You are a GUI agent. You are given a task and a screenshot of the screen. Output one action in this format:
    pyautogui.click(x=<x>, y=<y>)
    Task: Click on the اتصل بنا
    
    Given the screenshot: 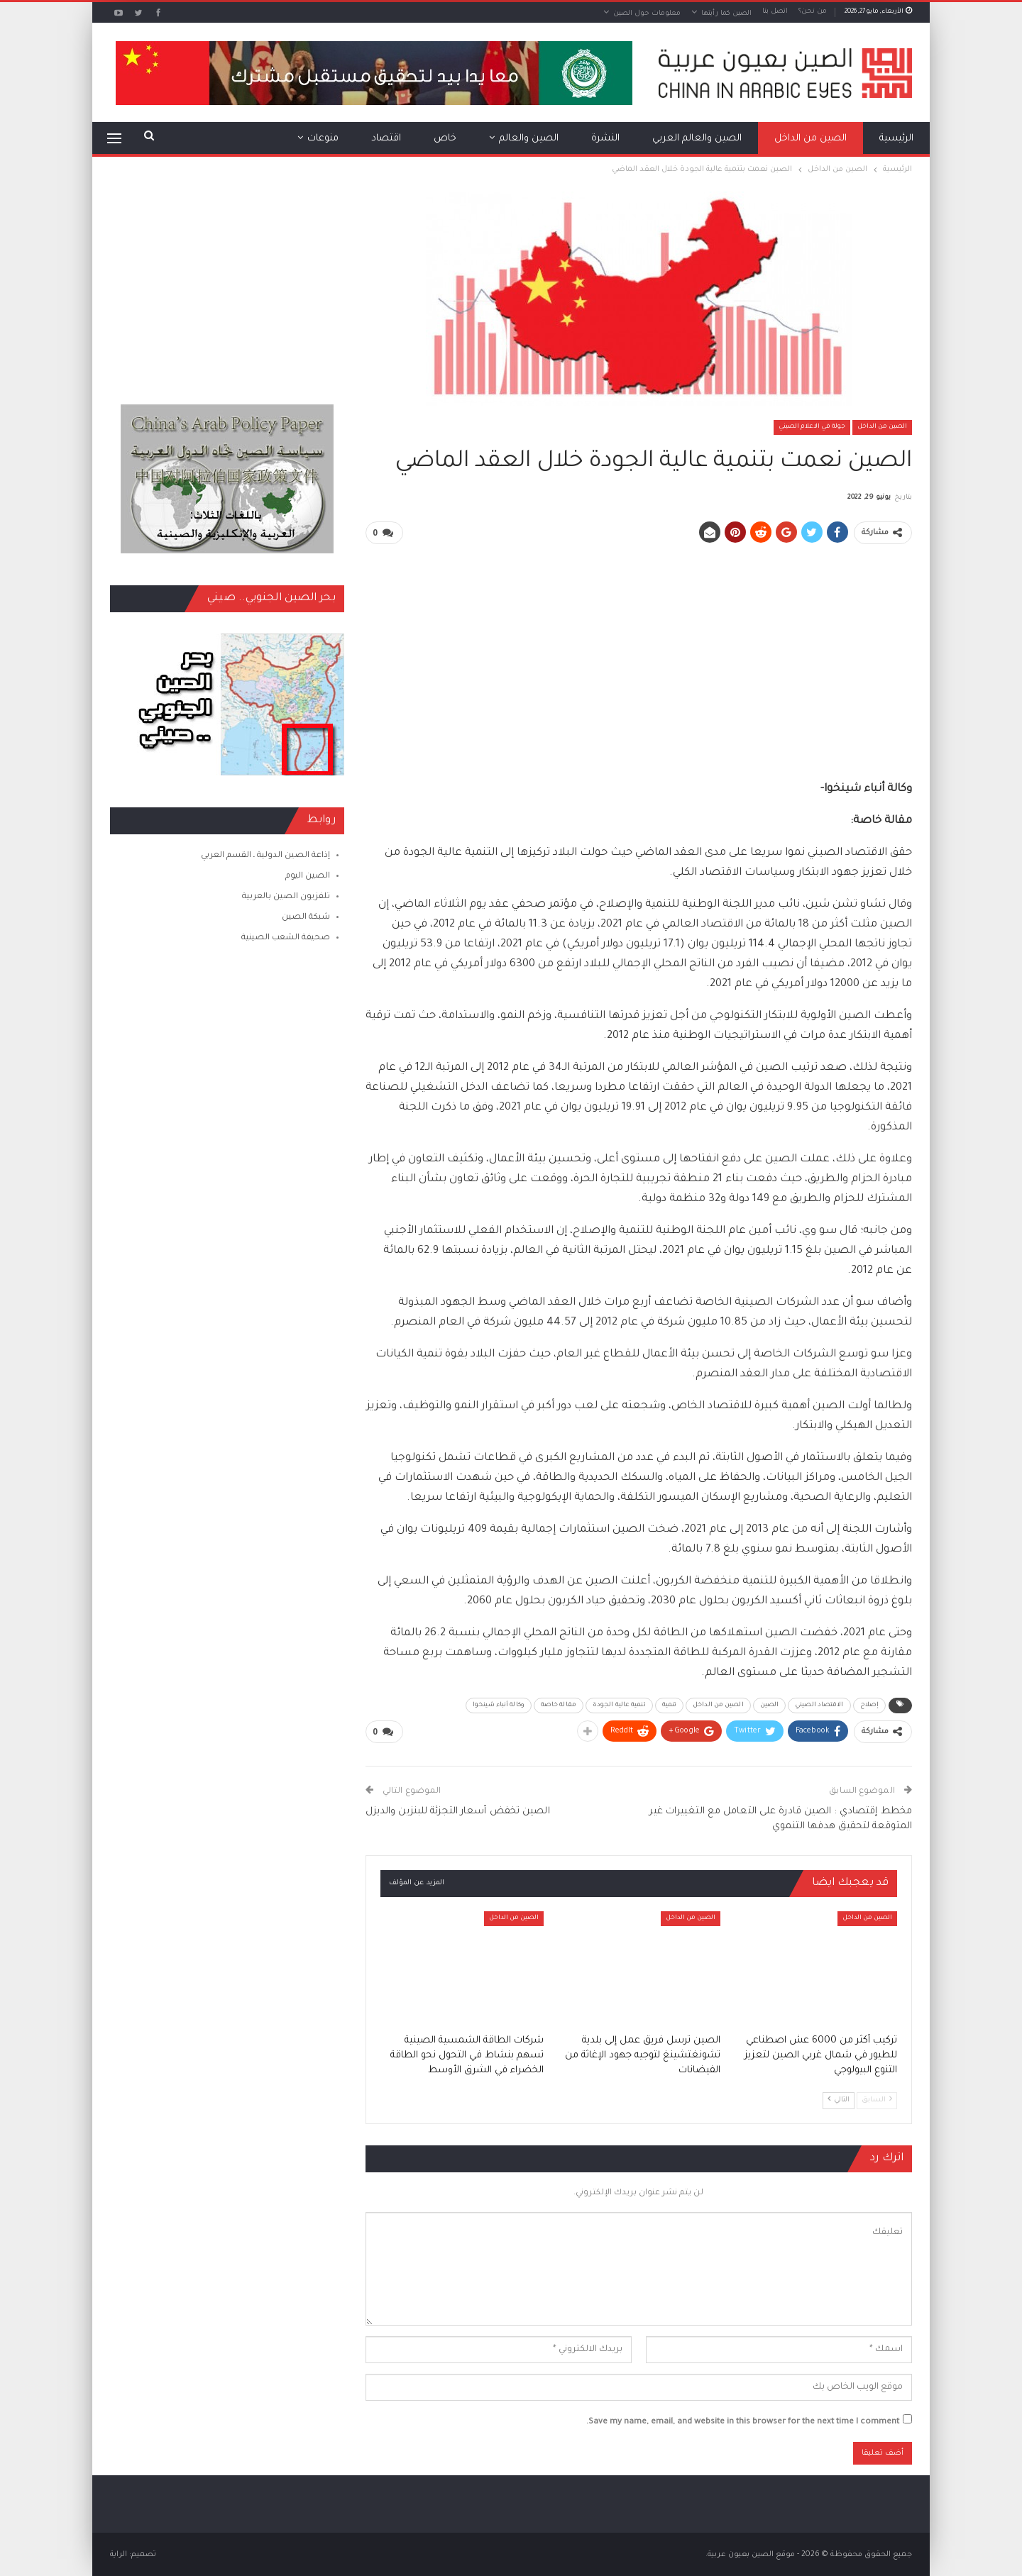 What is the action you would take?
    pyautogui.click(x=775, y=12)
    